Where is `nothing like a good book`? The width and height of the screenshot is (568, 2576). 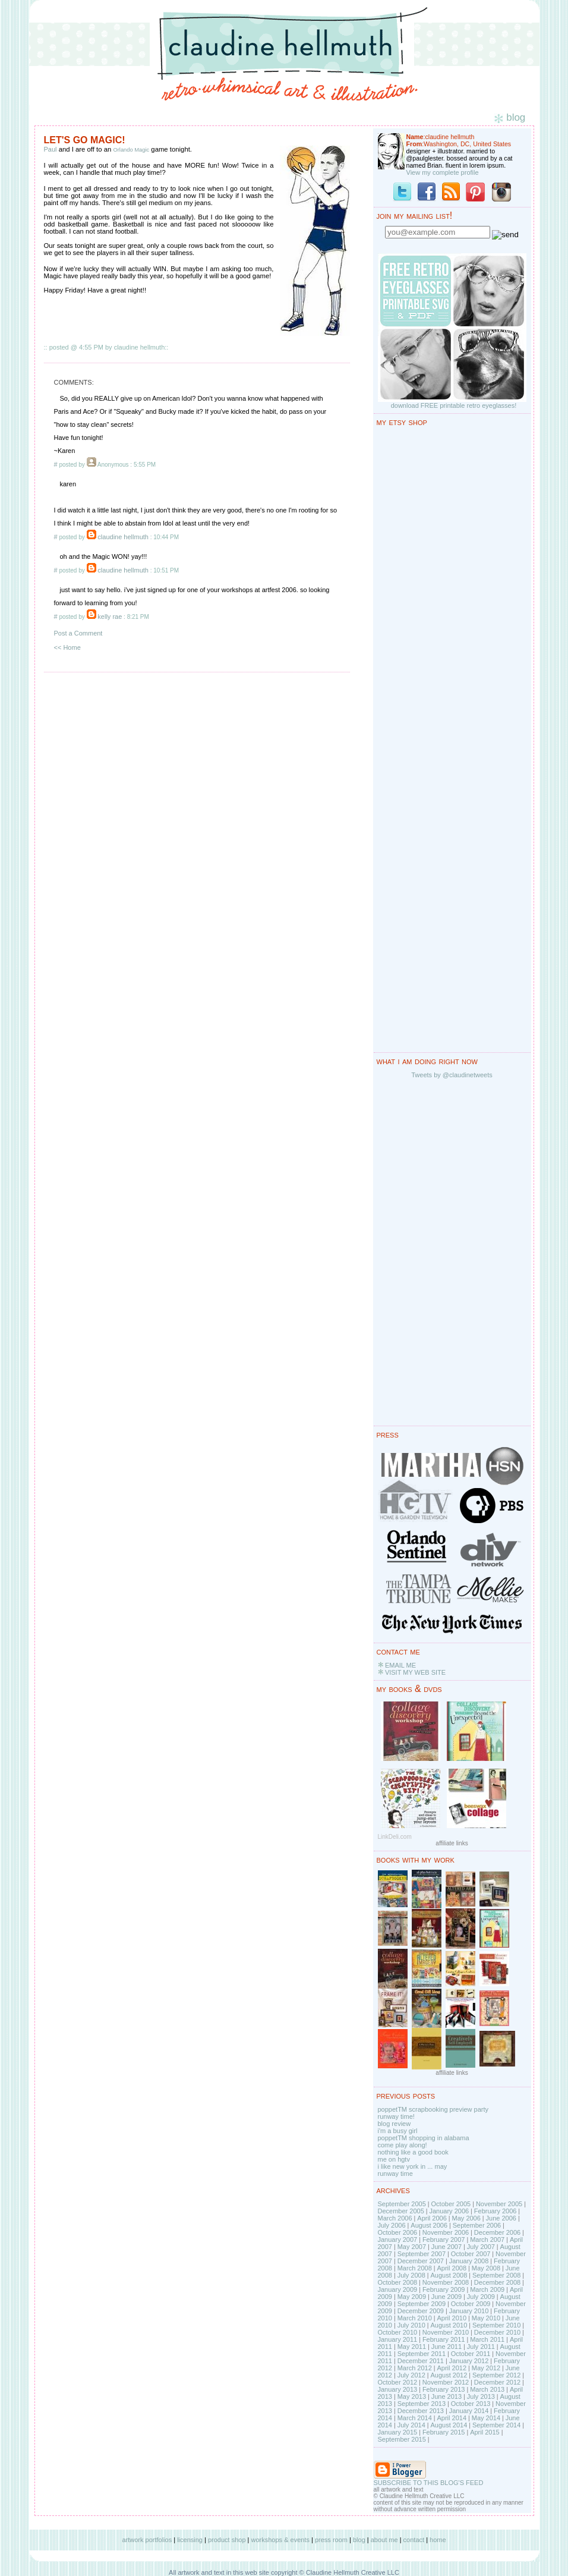
nothing like a good book is located at coordinates (413, 2152).